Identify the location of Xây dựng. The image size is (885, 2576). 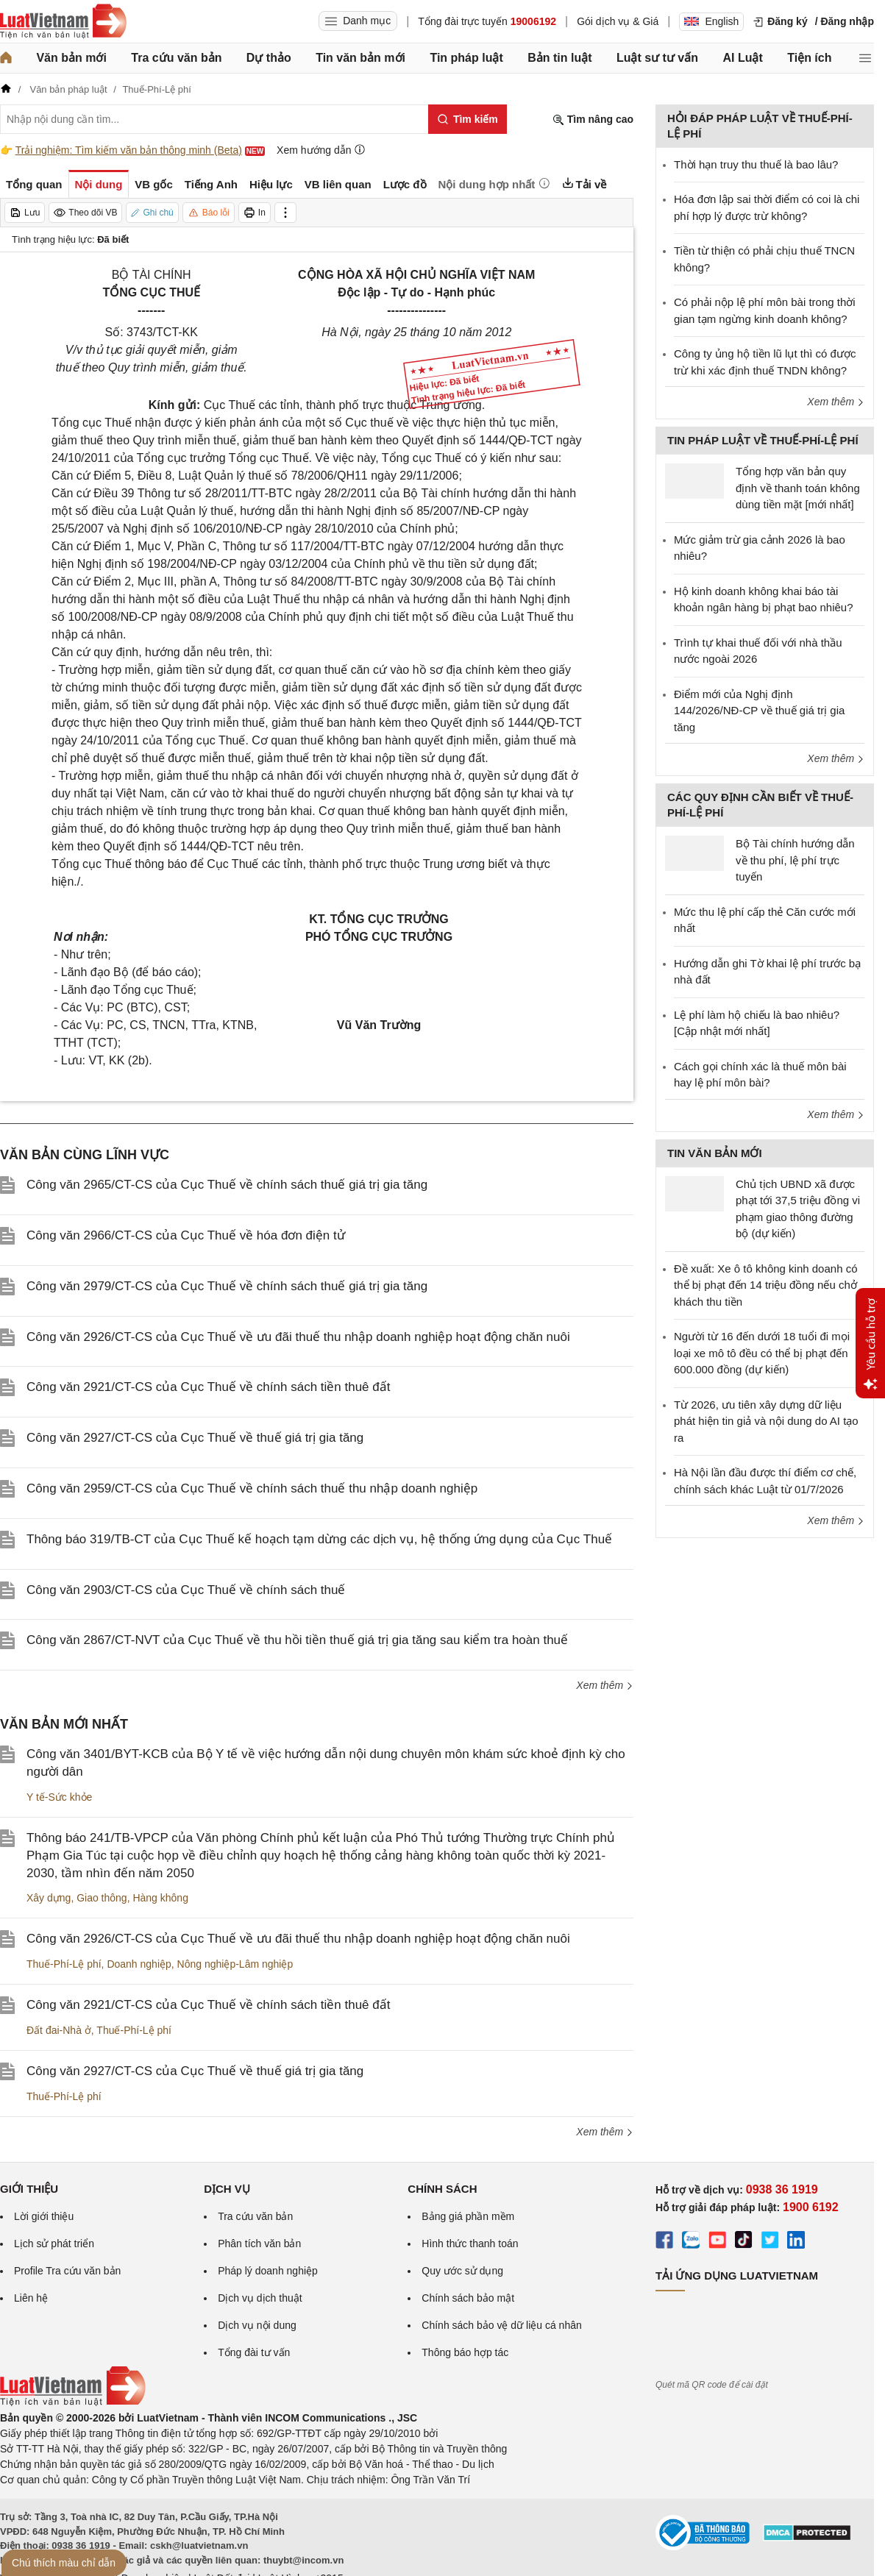
(48, 1898).